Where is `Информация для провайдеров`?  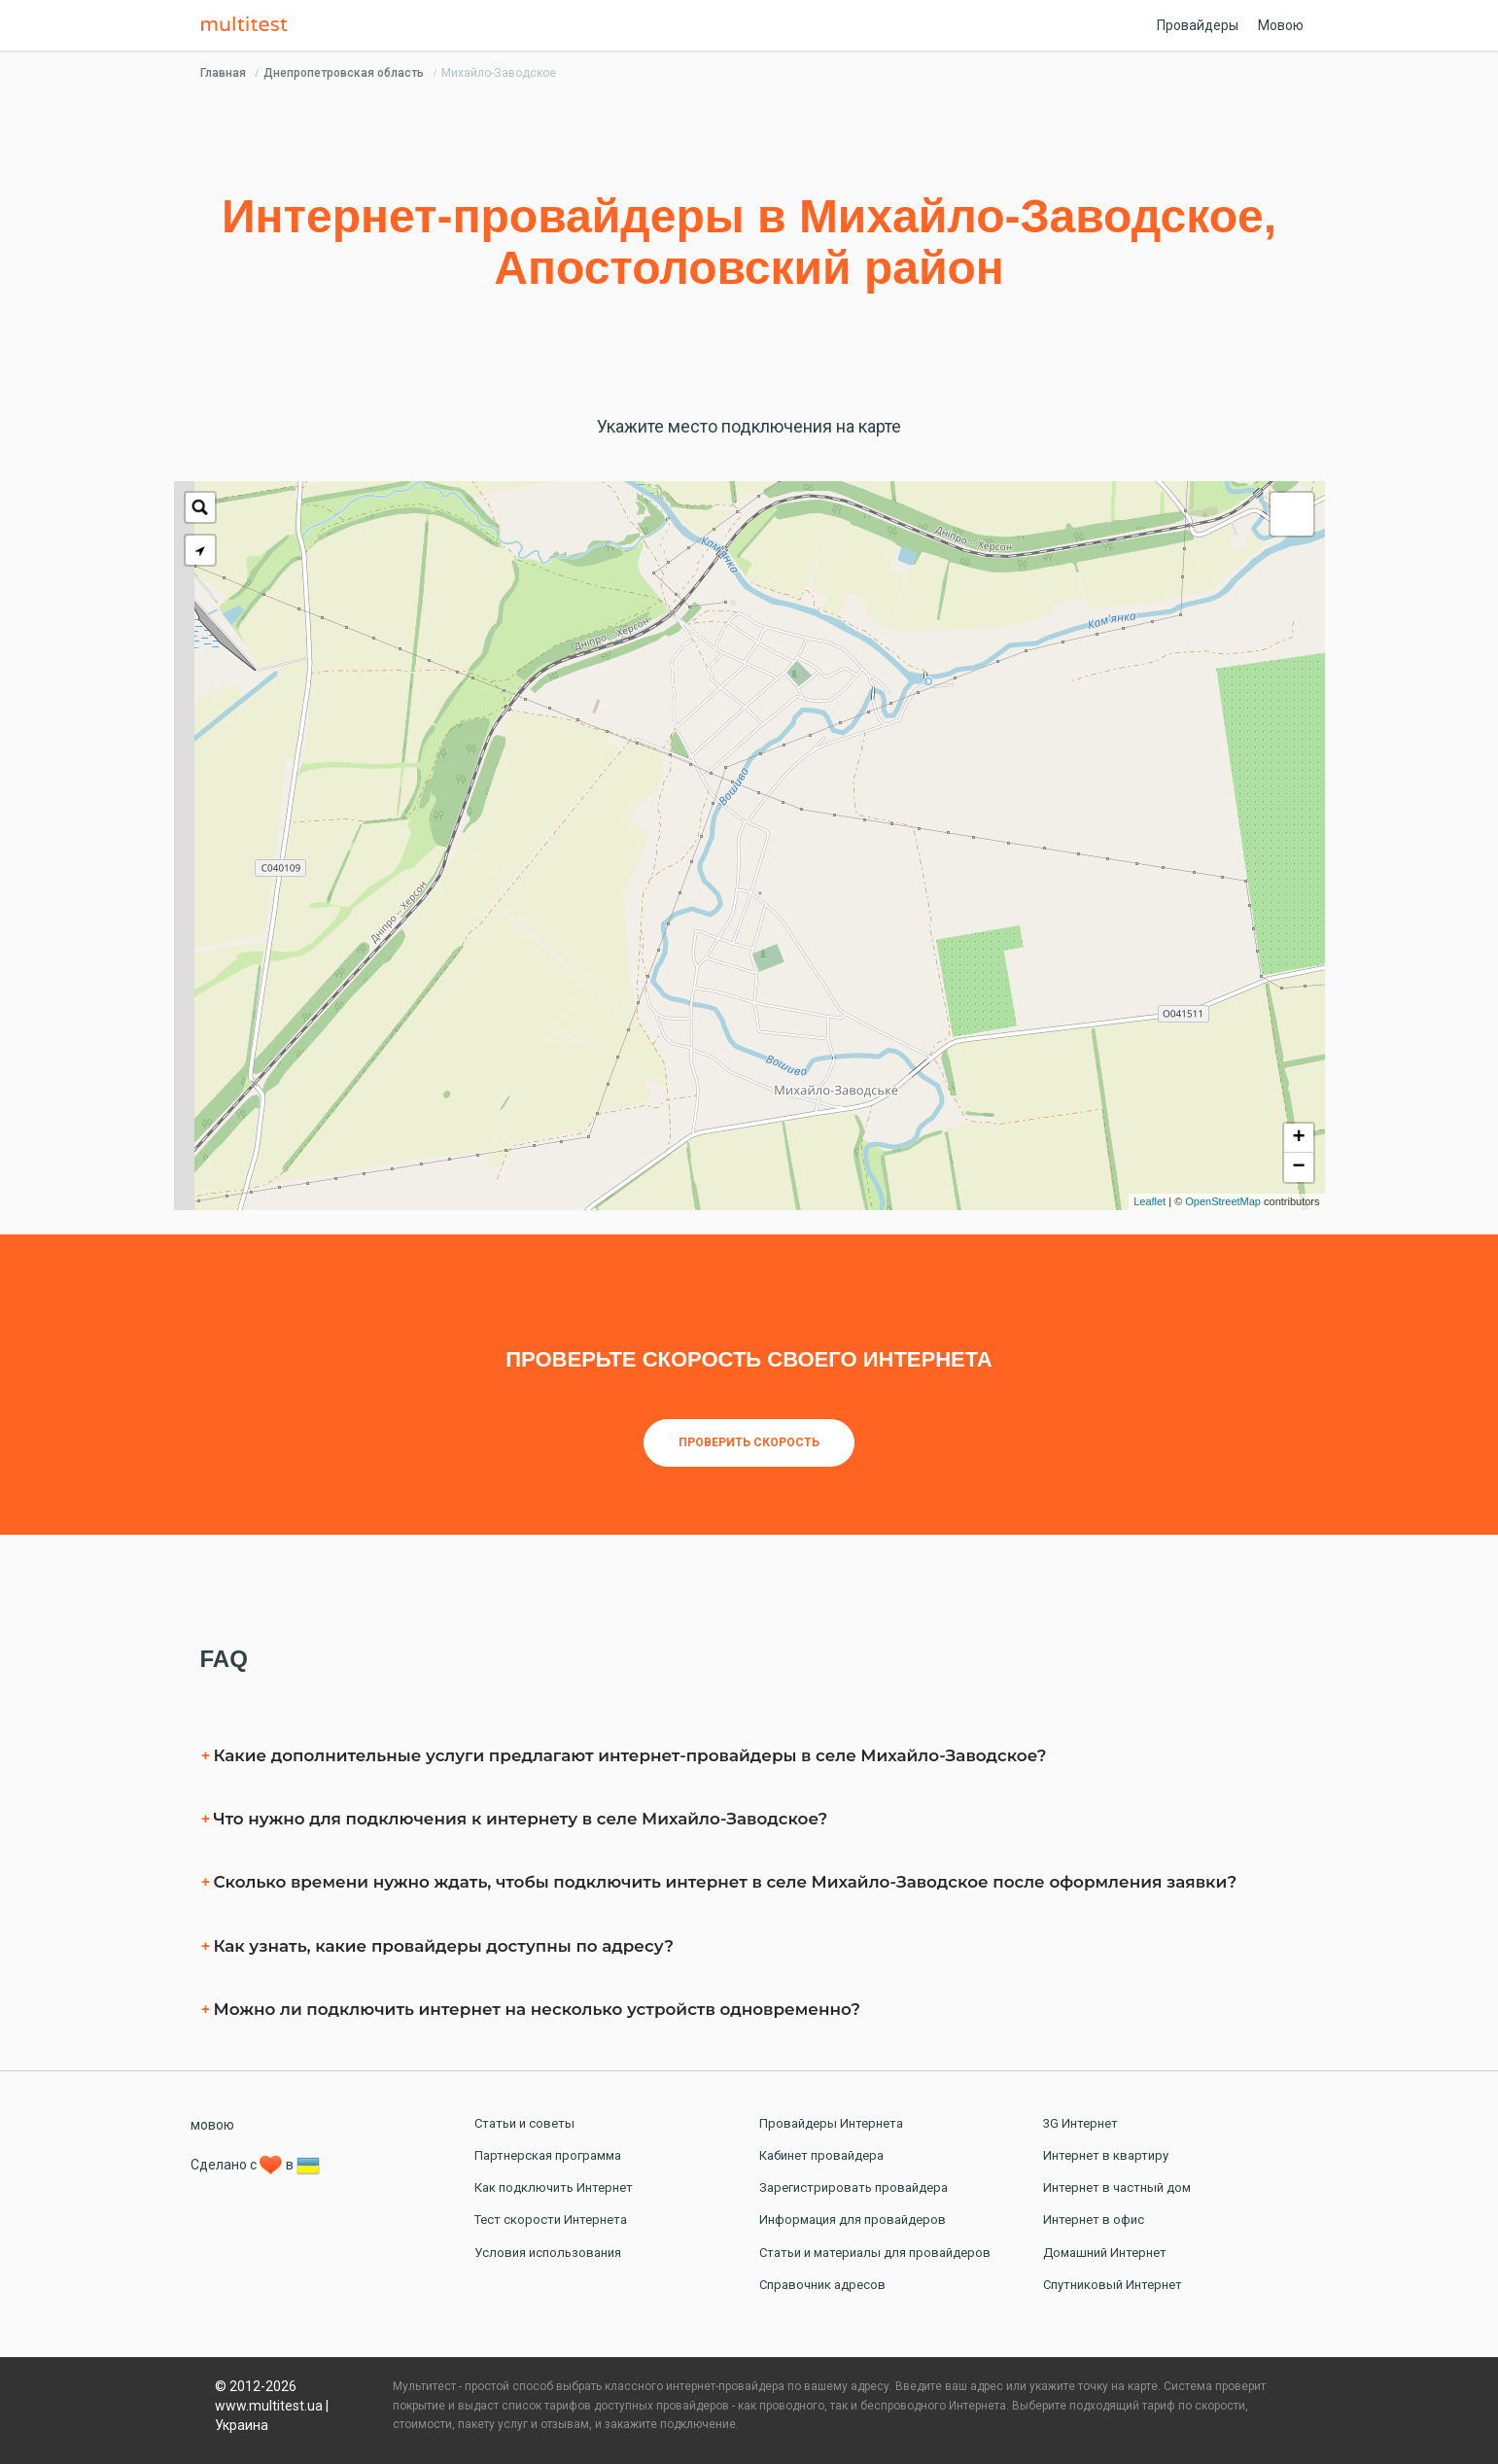 Информация для провайдеров is located at coordinates (852, 2219).